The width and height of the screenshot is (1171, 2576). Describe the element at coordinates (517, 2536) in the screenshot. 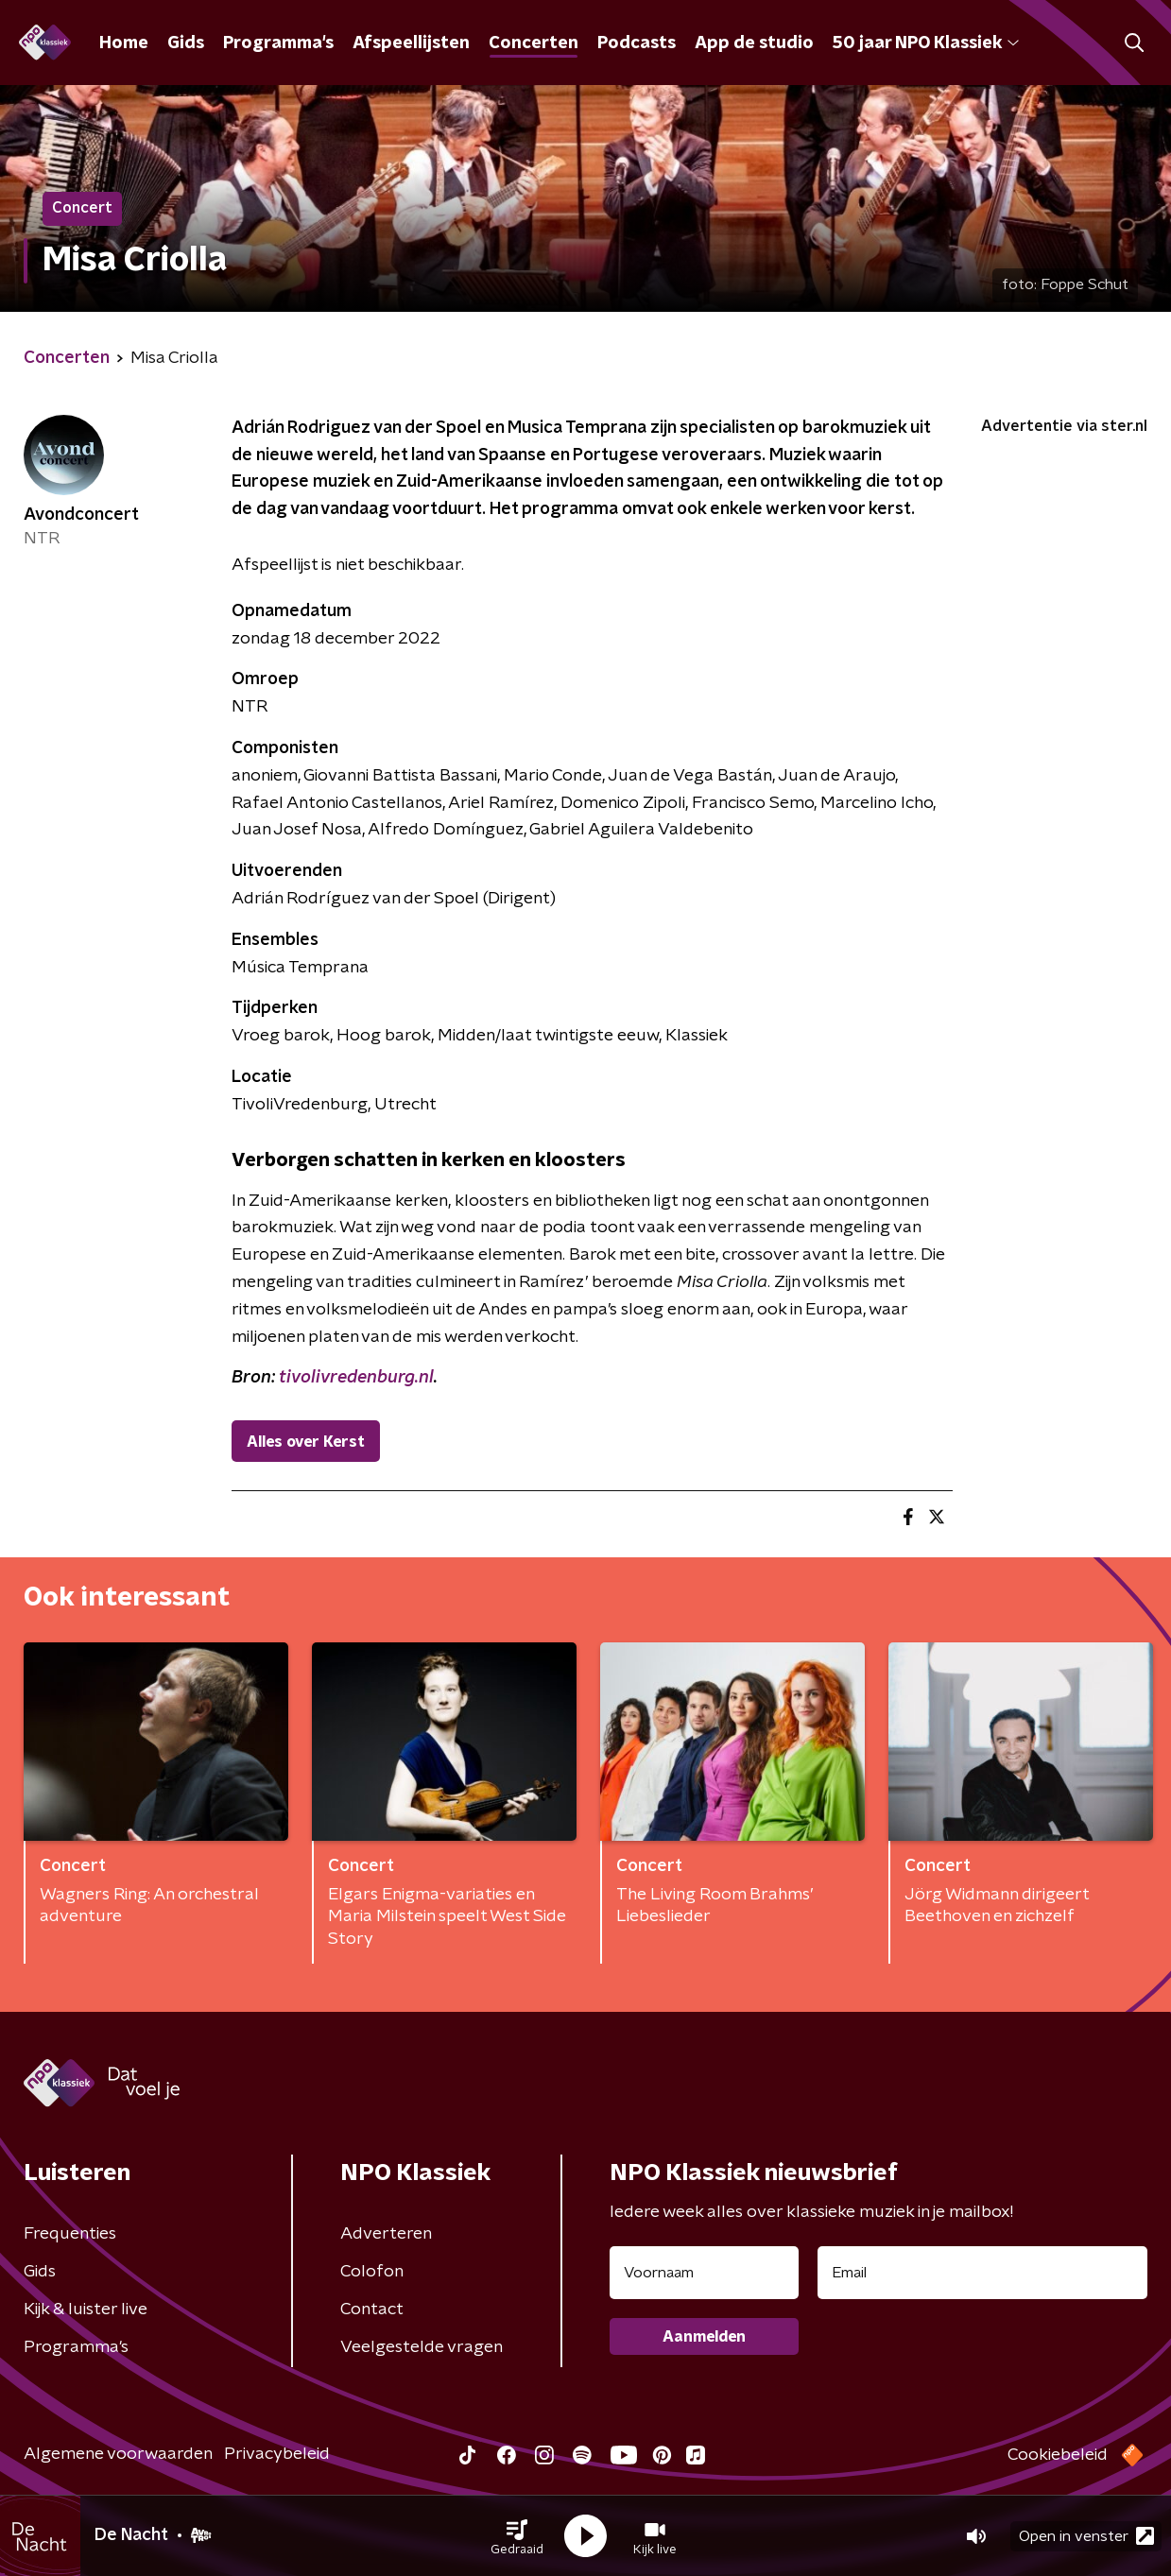

I see `[button]` at that location.